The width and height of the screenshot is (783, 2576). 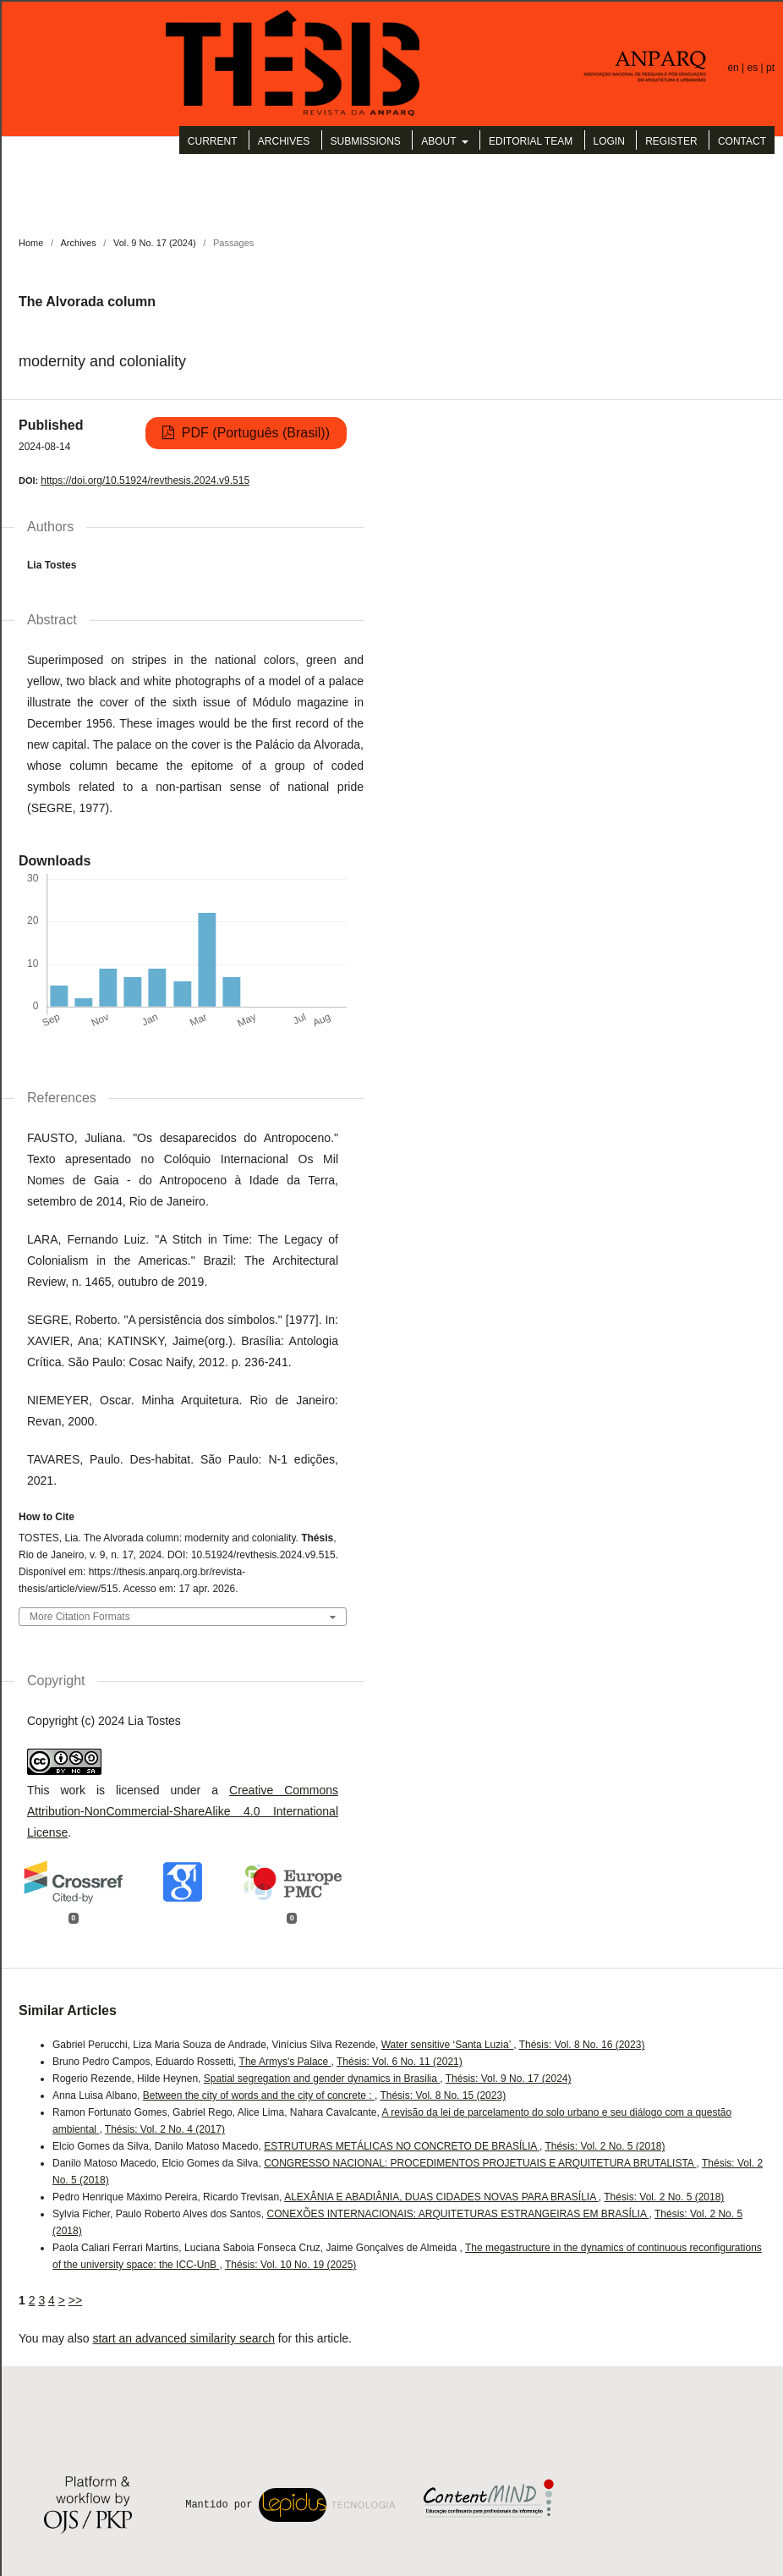 I want to click on Thésis: Vol. 8 No. 15 (2023), so click(x=443, y=2095).